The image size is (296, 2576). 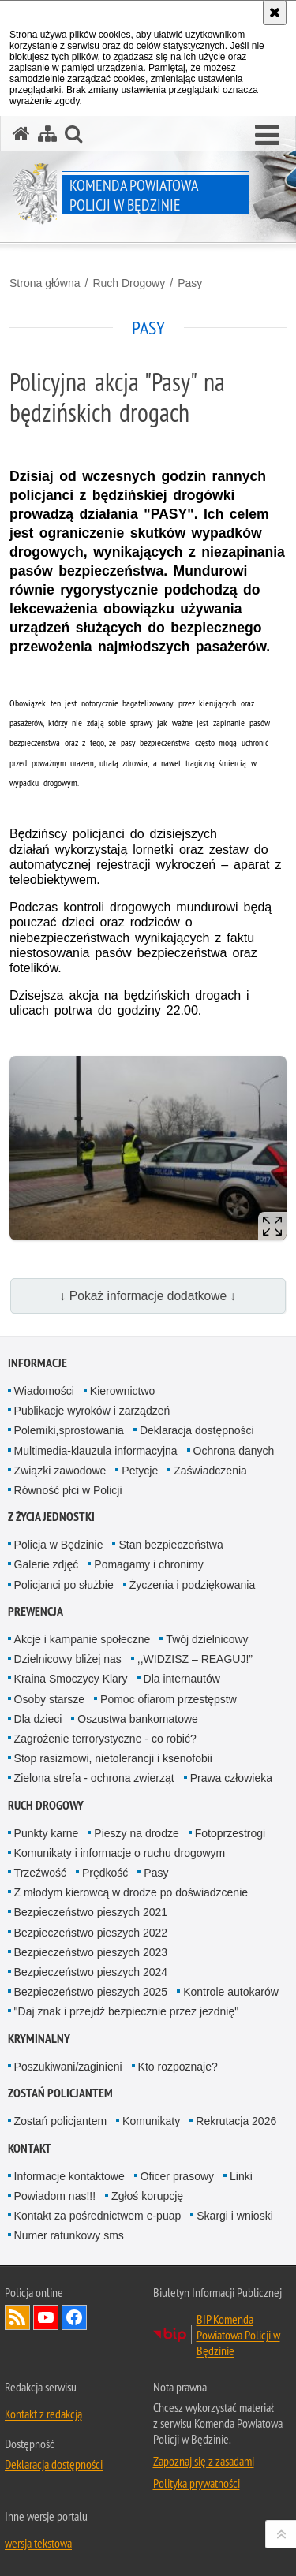 I want to click on Bezpieczeństwo pieszych 2022, so click(x=91, y=1932).